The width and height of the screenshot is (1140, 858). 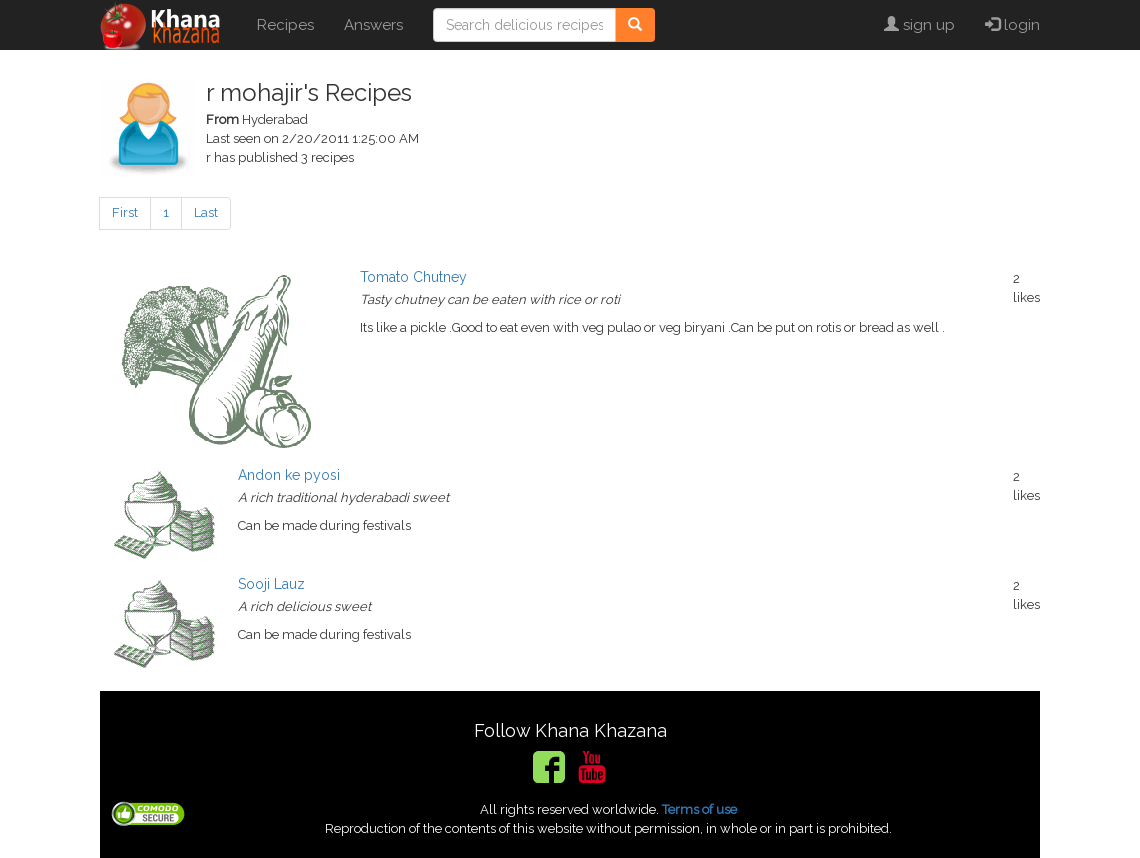 I want to click on First, so click(x=125, y=212).